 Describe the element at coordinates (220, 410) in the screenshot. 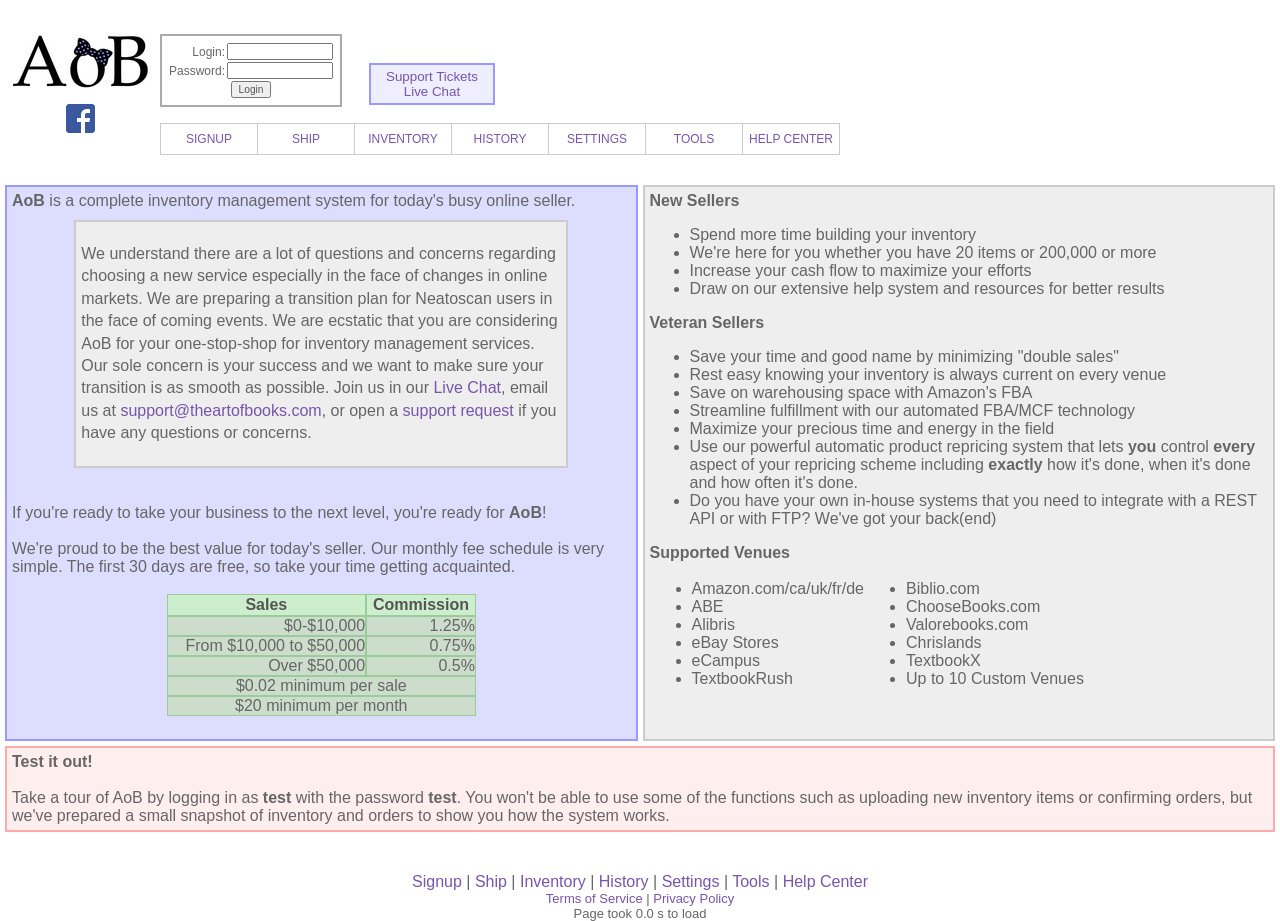

I see `support@theartofbooks.com` at that location.